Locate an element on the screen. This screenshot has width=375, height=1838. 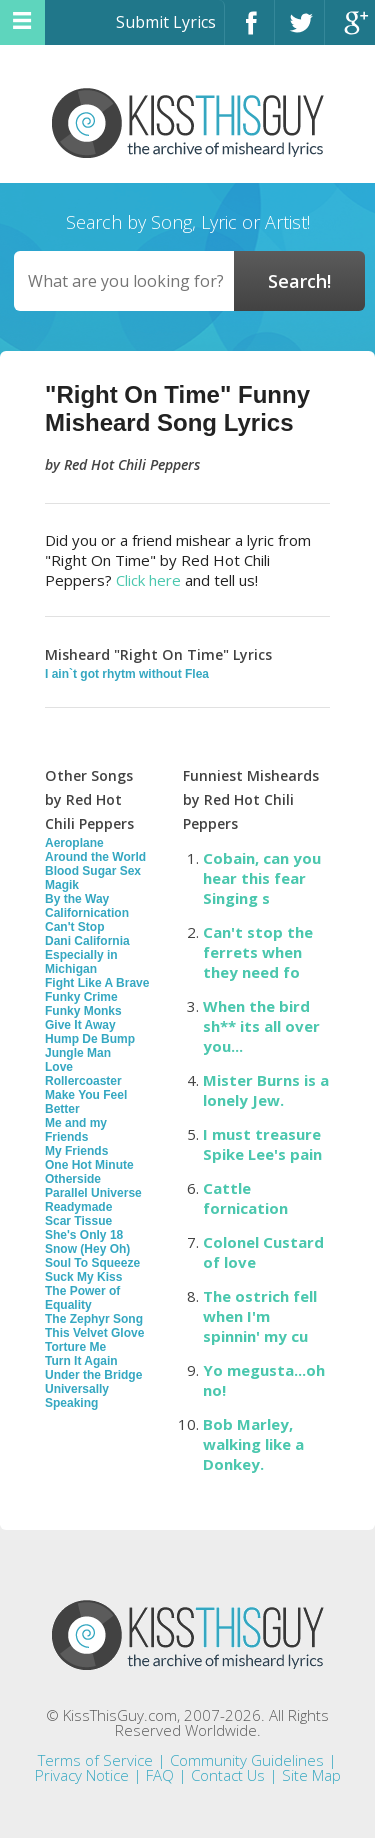
Aeroplane is located at coordinates (74, 843).